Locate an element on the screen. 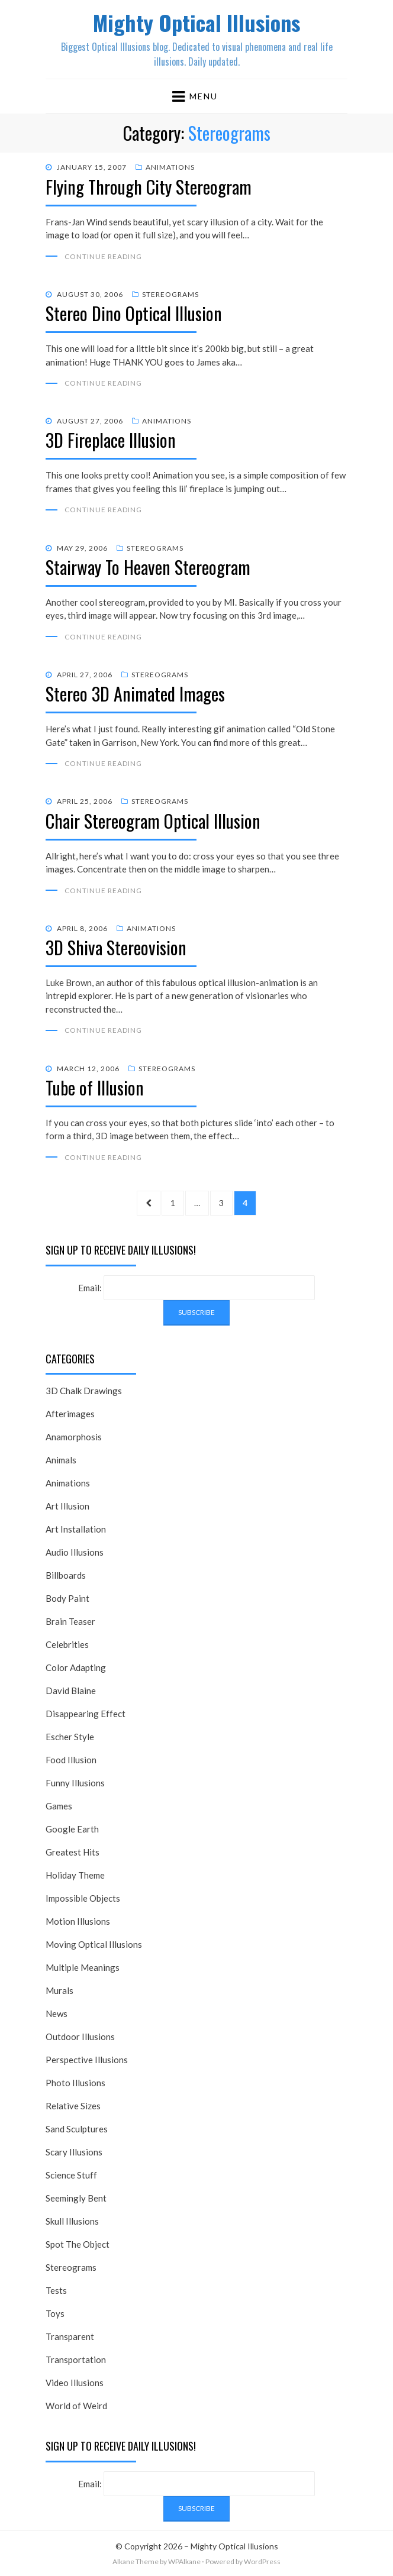  WordPress is located at coordinates (262, 2561).